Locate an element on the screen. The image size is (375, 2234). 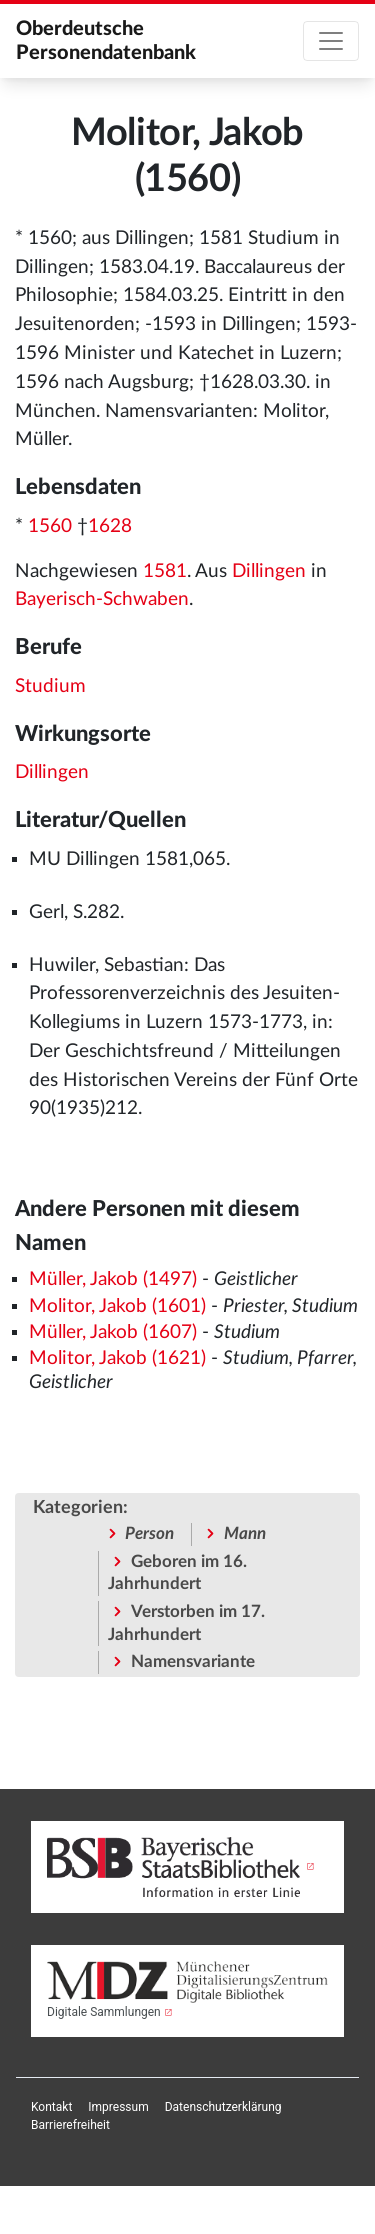
Müller, Jakob (1497) is located at coordinates (113, 1279).